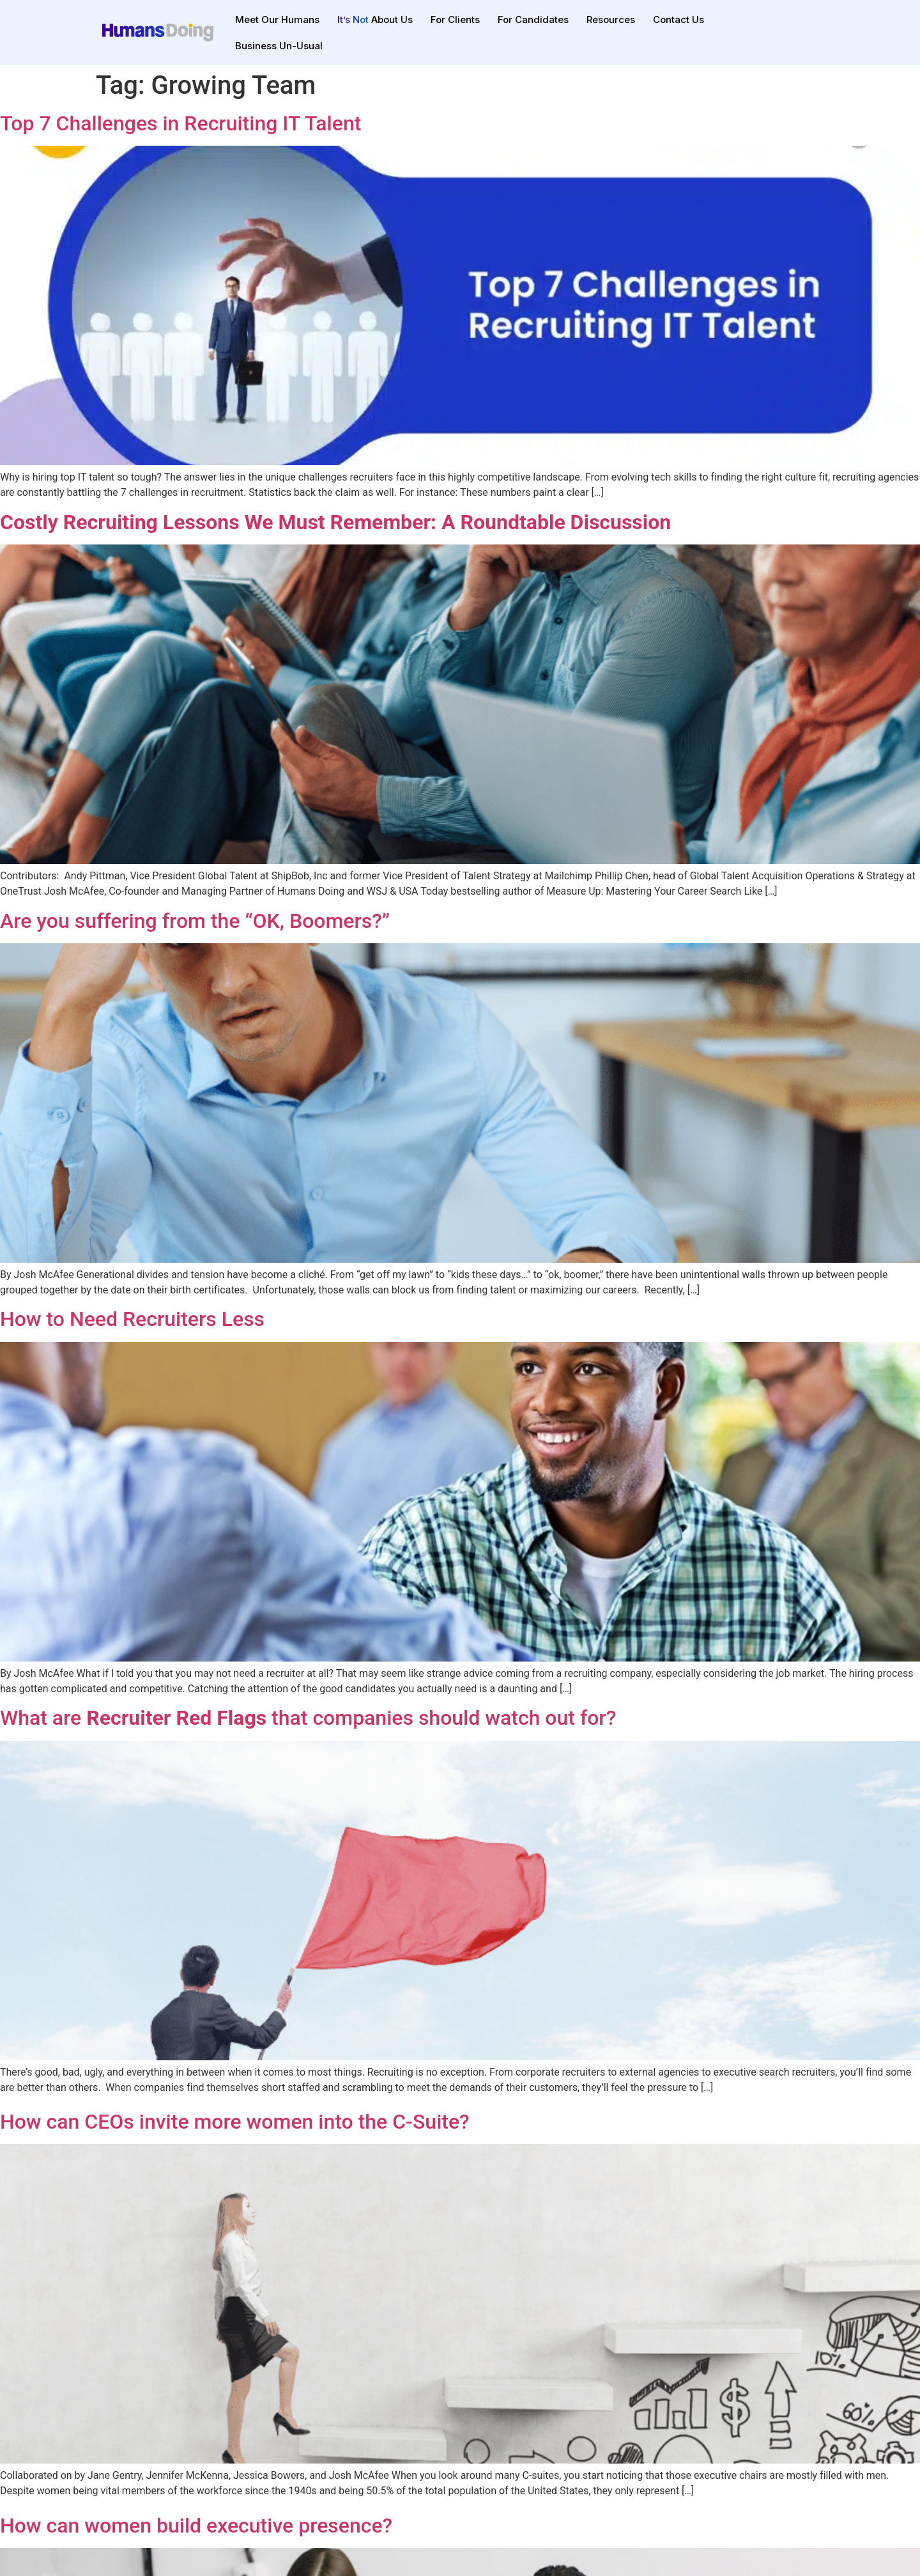 This screenshot has height=2576, width=920. What do you see at coordinates (455, 19) in the screenshot?
I see `For Clients` at bounding box center [455, 19].